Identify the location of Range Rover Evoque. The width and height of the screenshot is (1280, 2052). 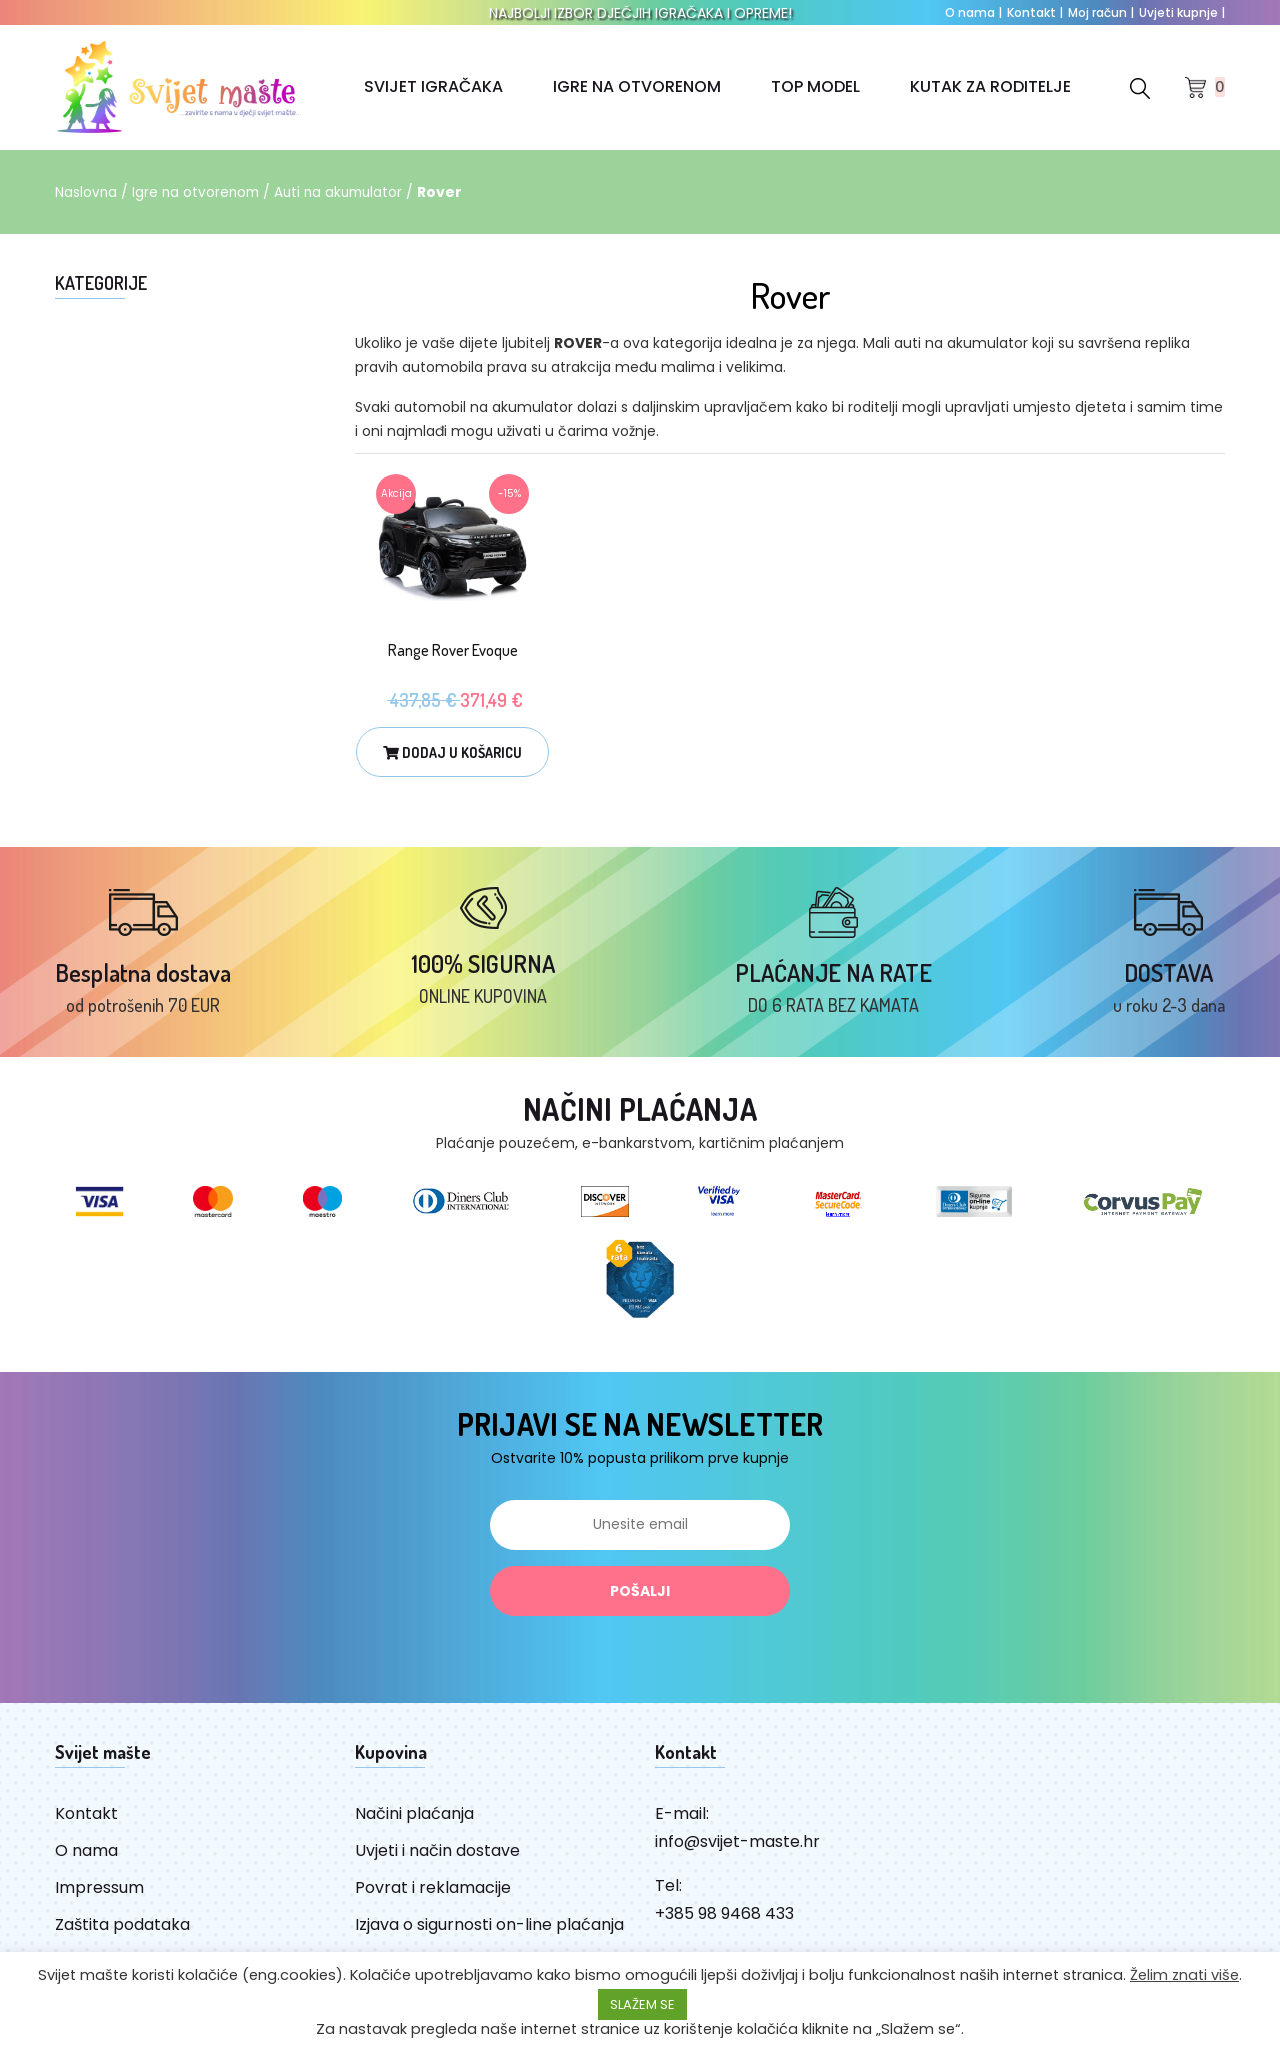
(453, 650).